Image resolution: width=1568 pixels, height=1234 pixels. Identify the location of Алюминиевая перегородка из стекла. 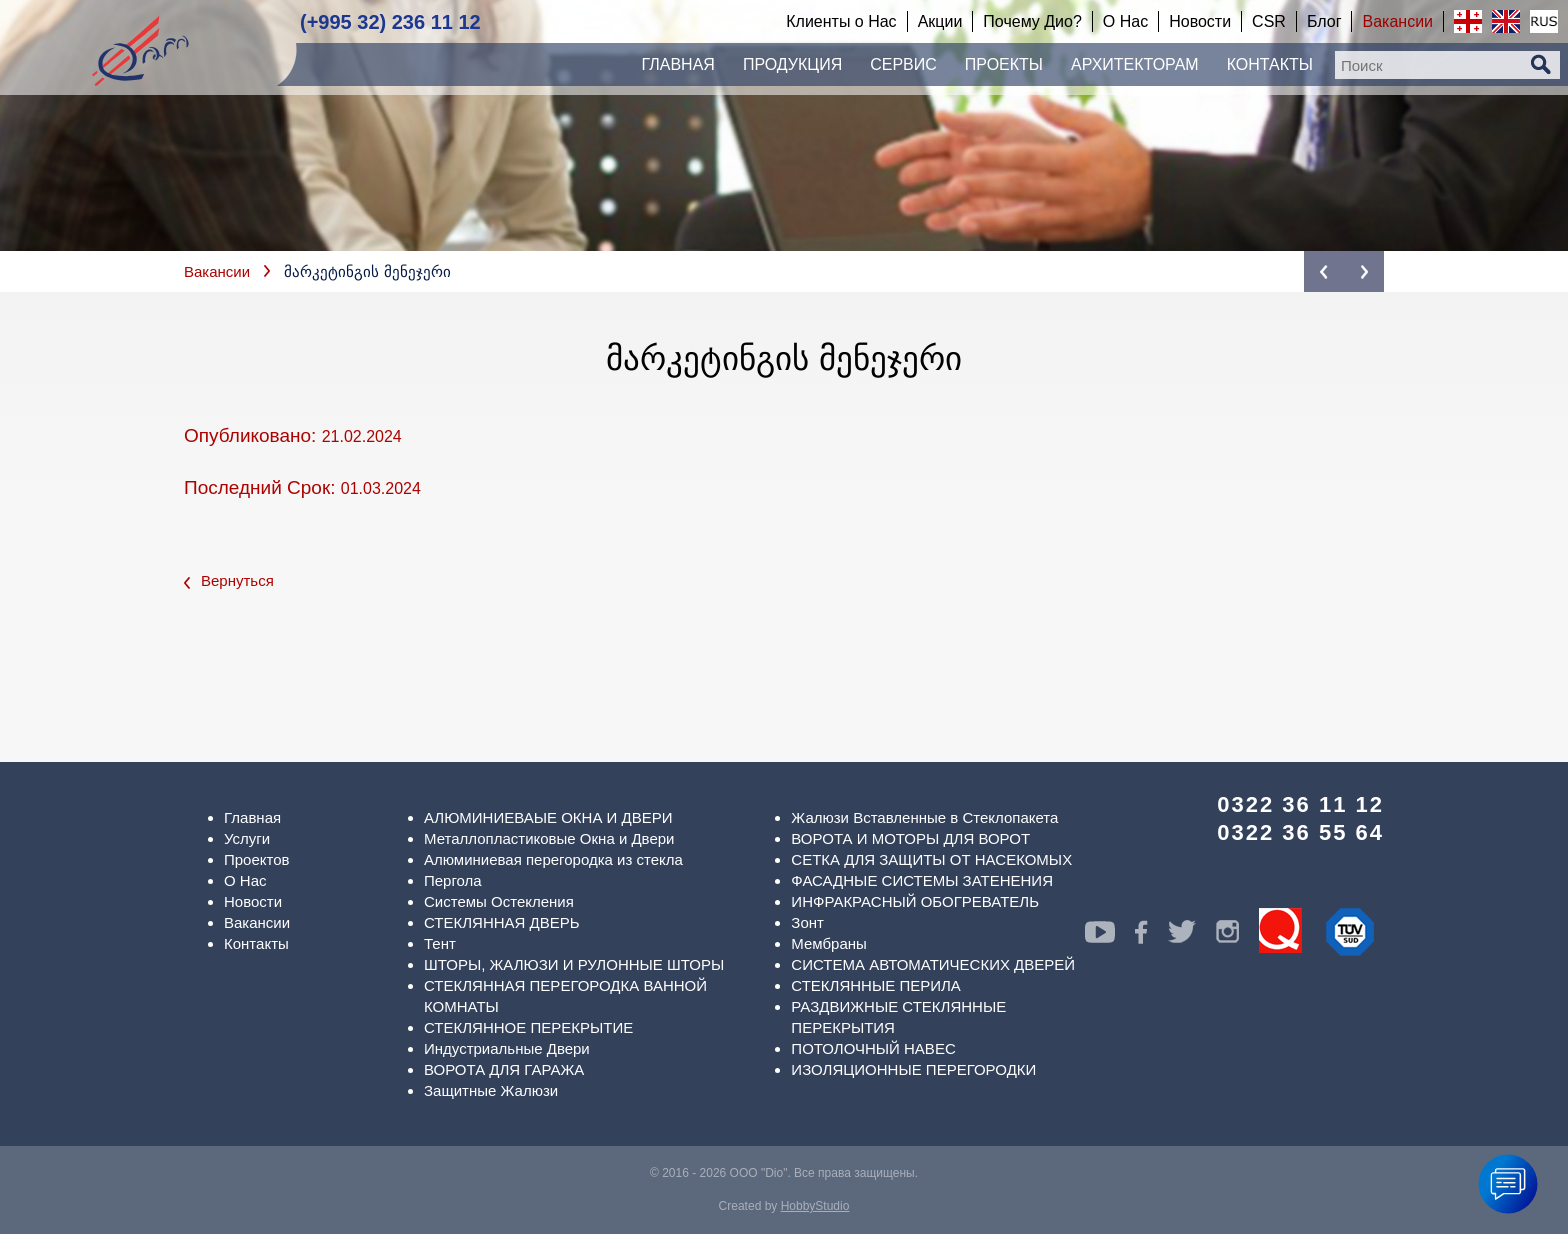
(553, 859).